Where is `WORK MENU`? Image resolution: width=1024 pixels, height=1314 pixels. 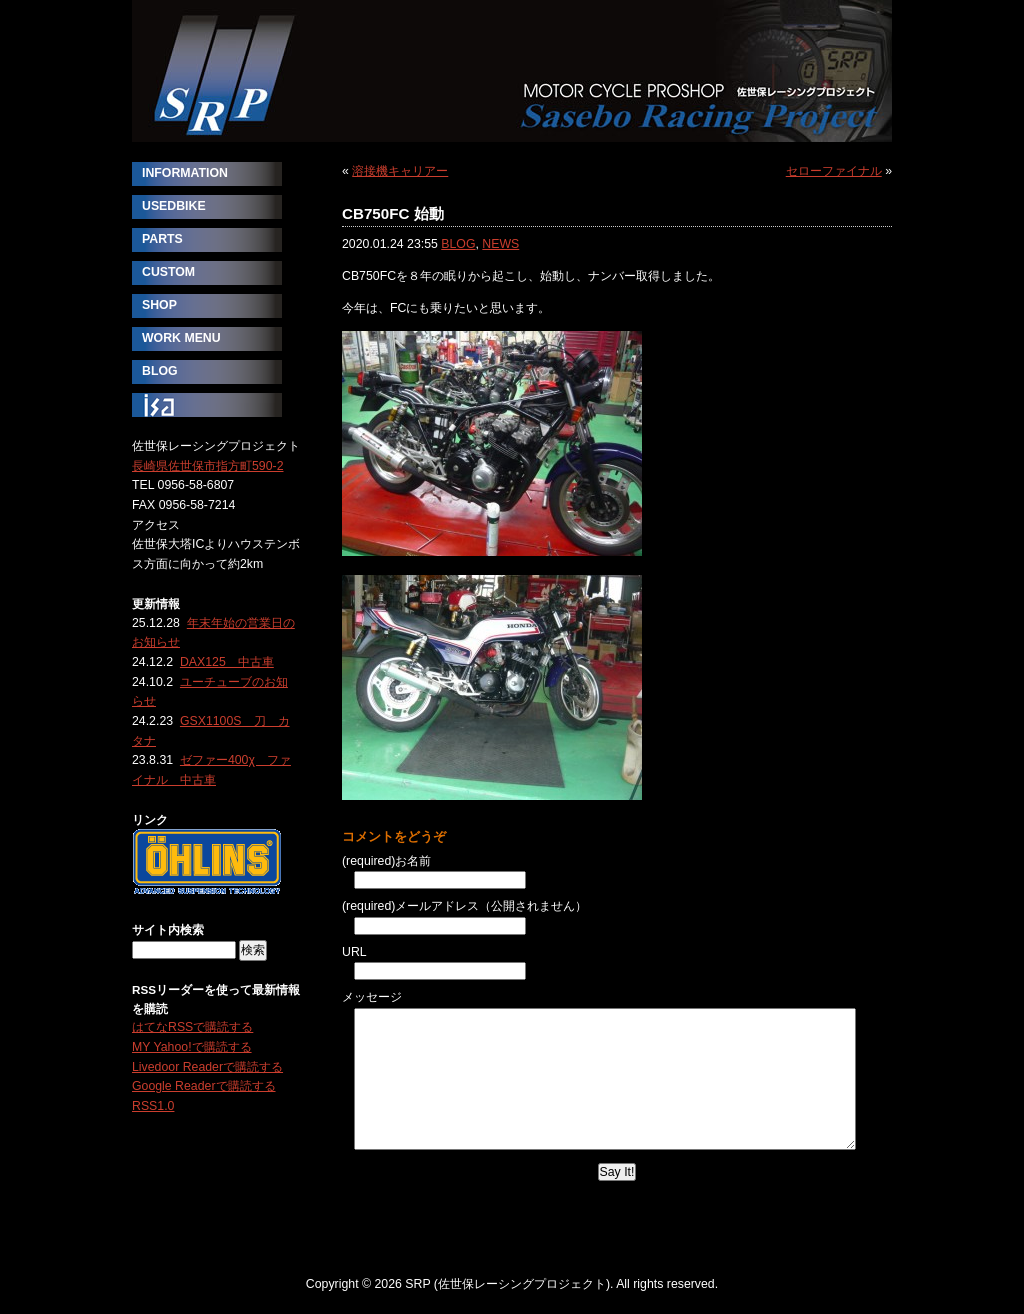 WORK MENU is located at coordinates (181, 338).